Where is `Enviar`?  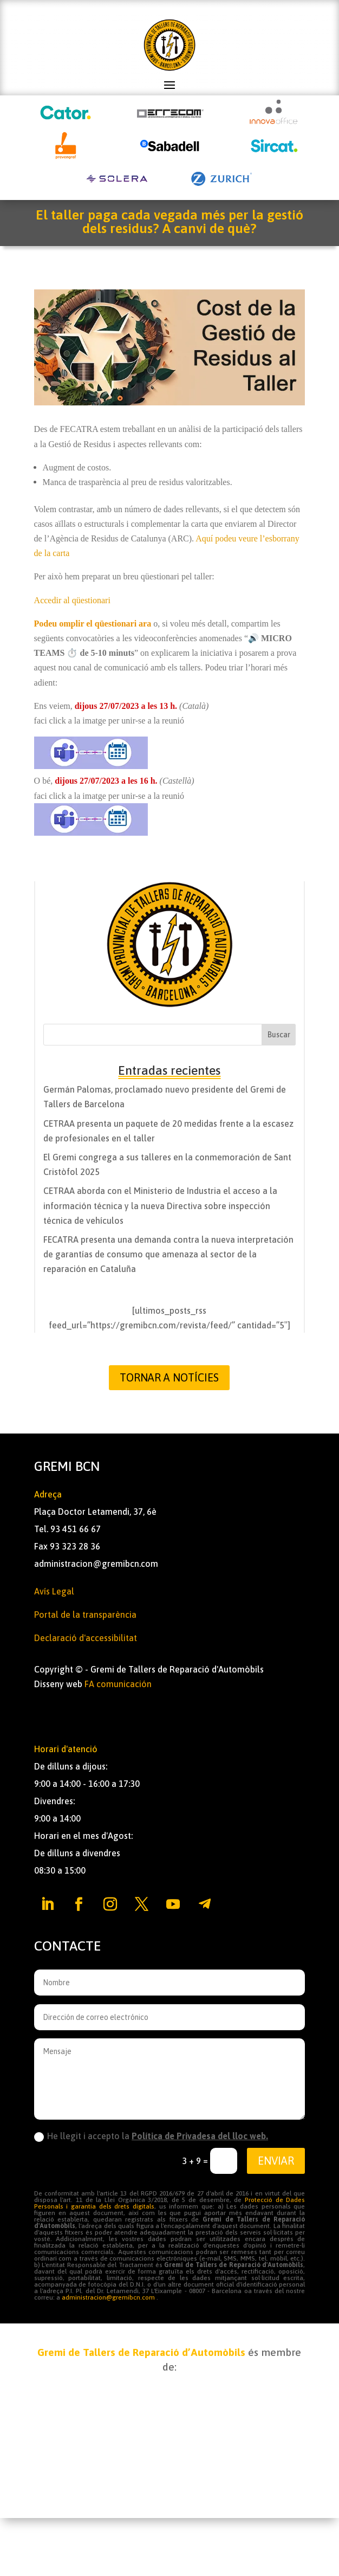 Enviar is located at coordinates (276, 2160).